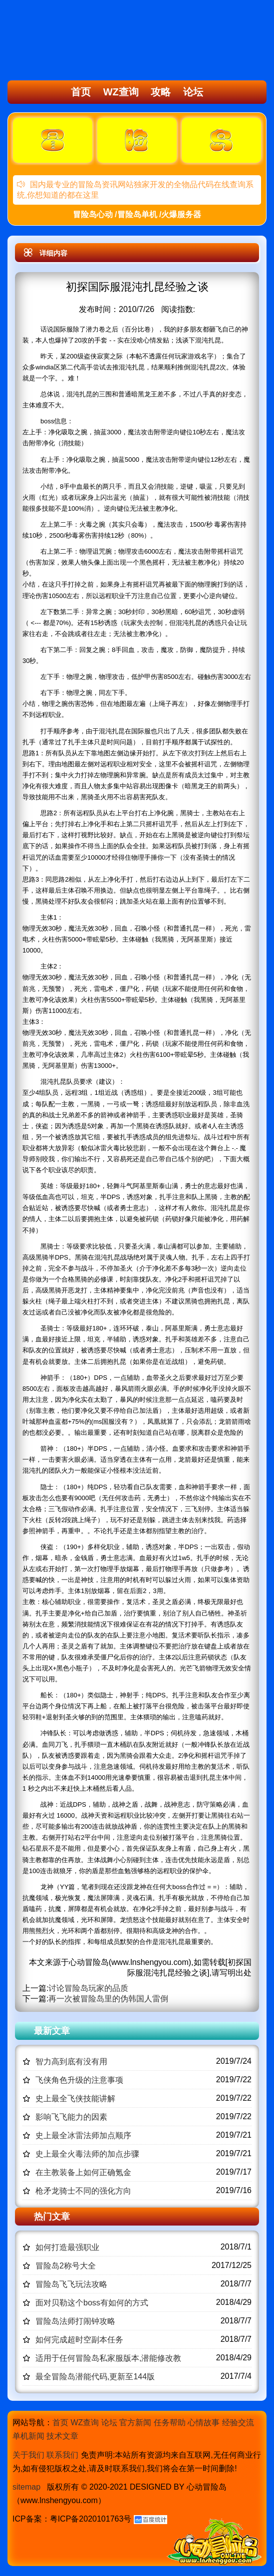 Image resolution: width=274 pixels, height=2576 pixels. Describe the element at coordinates (62, 2455) in the screenshot. I see `联系我们` at that location.